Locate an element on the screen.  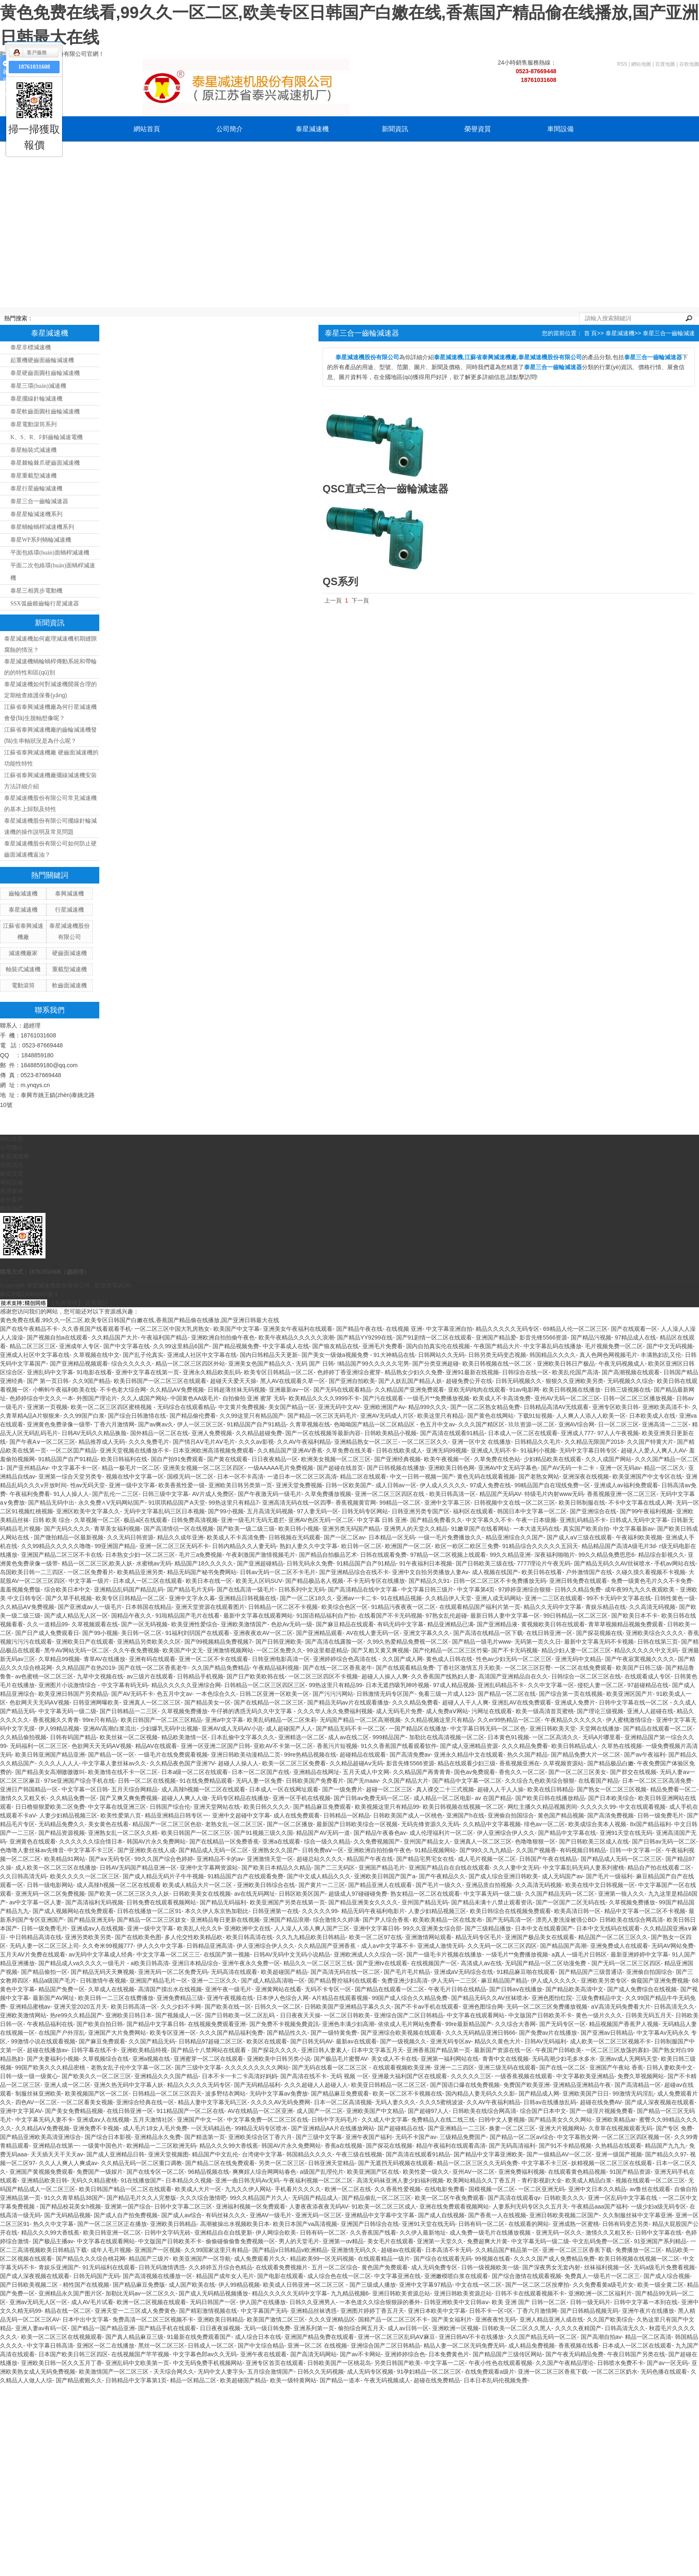
亚洲综合国产二区日韩精品 is located at coordinates (408, 2015).